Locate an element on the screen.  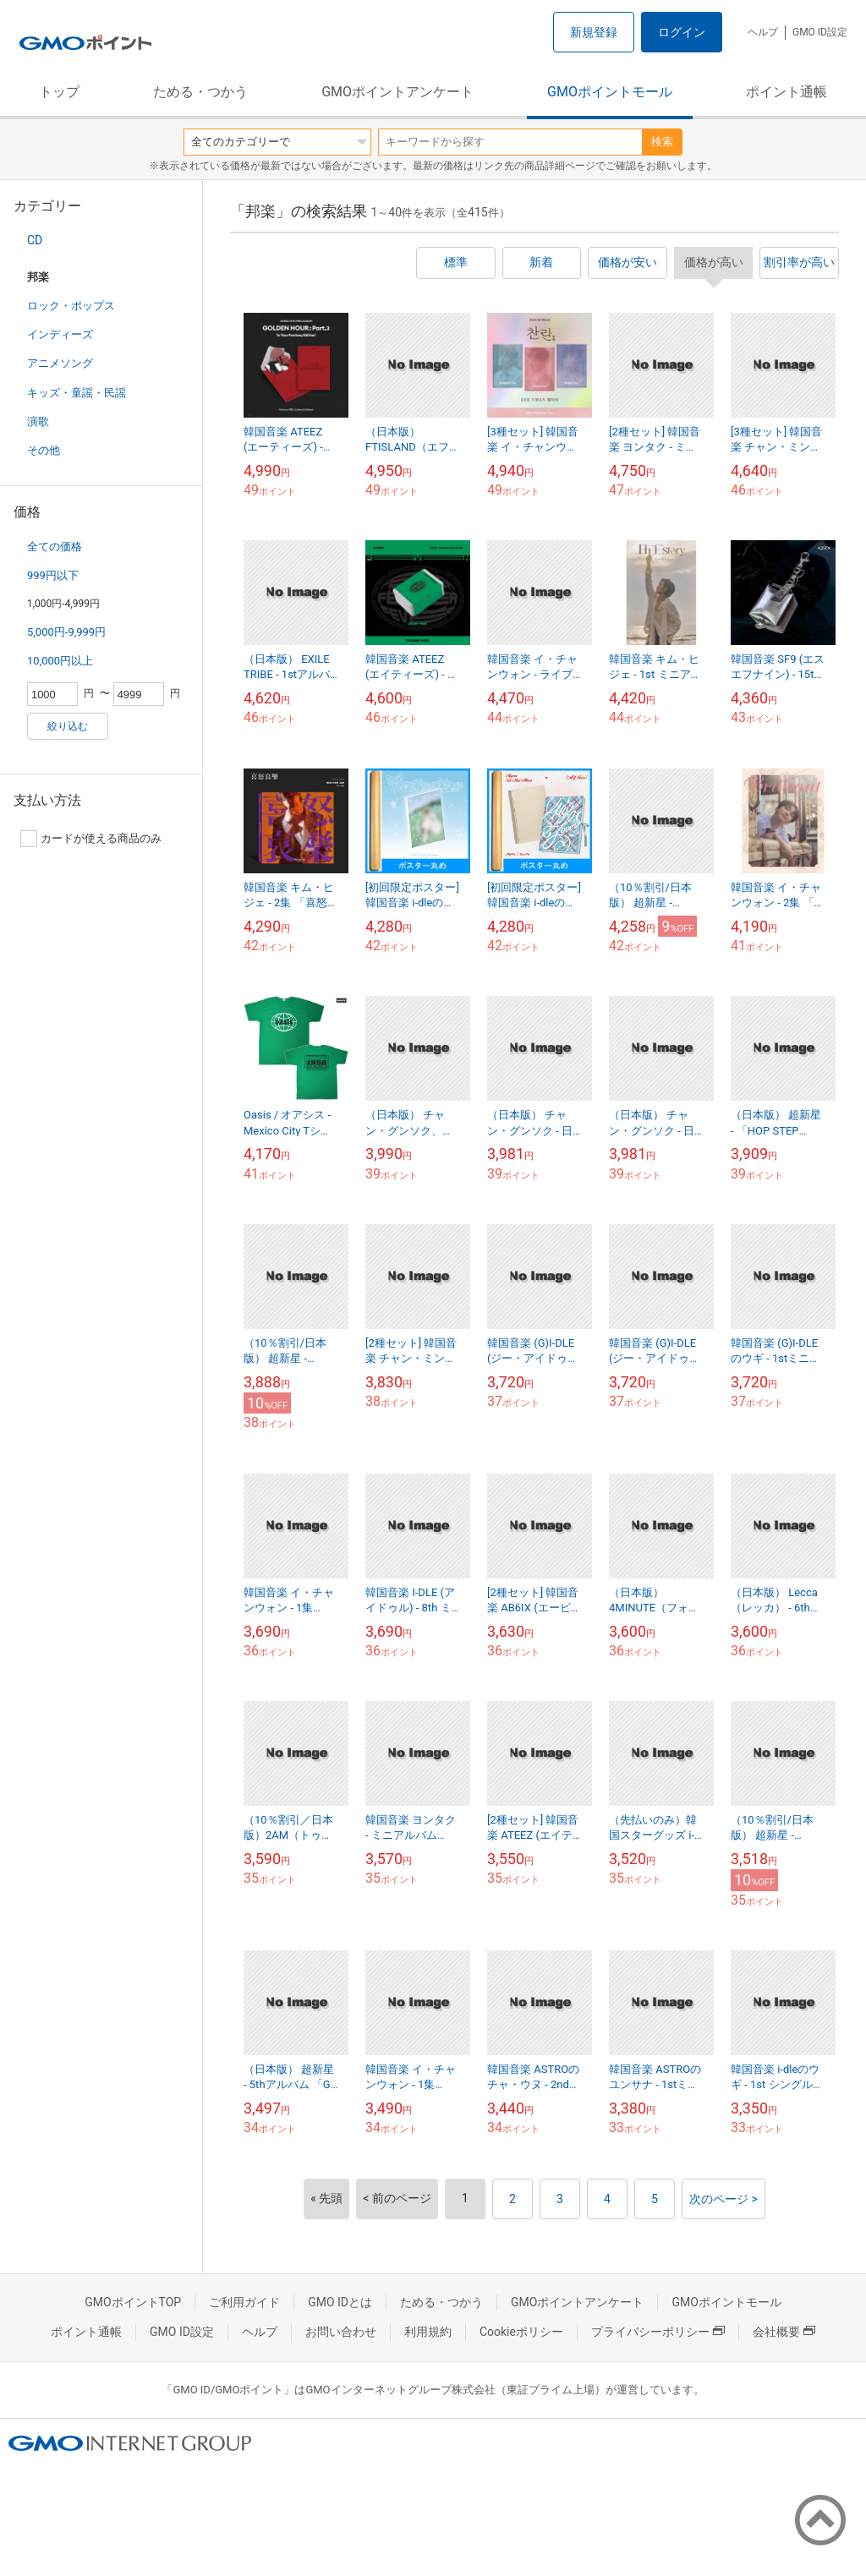
検索 is located at coordinates (662, 141).